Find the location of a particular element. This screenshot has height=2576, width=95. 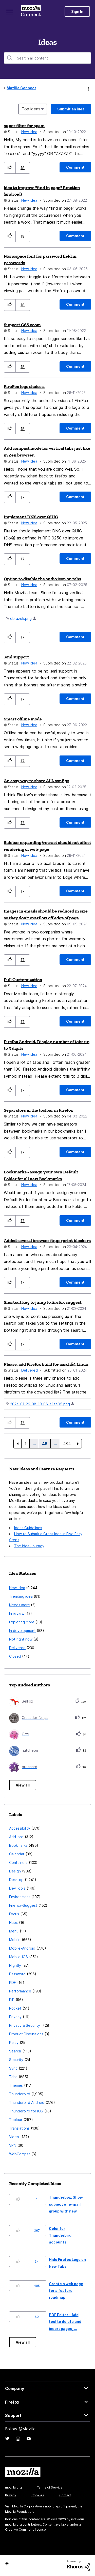

484 [Page 484] is located at coordinates (67, 1443).